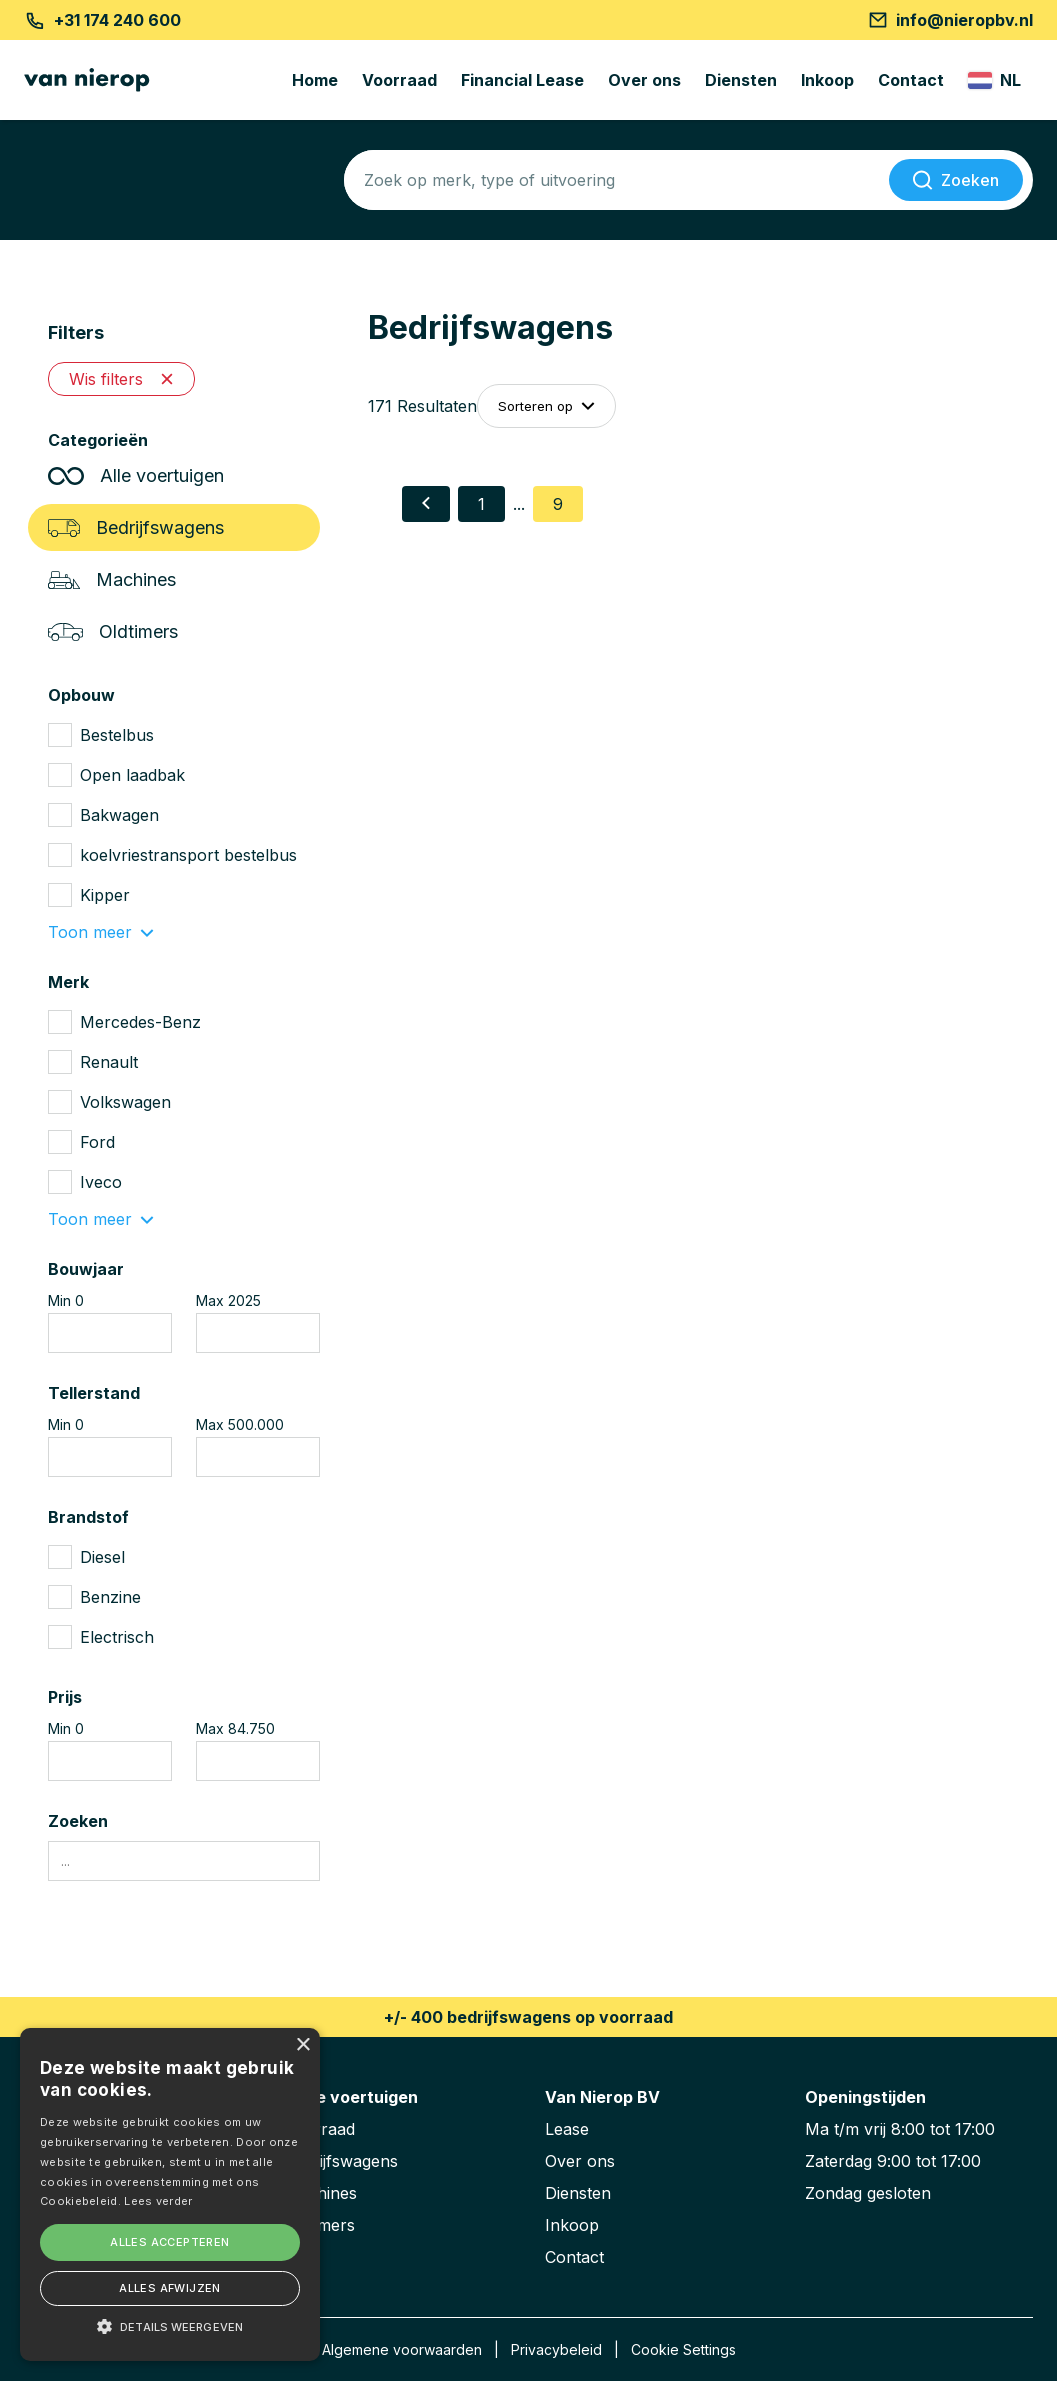 The height and width of the screenshot is (2381, 1057). What do you see at coordinates (911, 80) in the screenshot?
I see `Contact` at bounding box center [911, 80].